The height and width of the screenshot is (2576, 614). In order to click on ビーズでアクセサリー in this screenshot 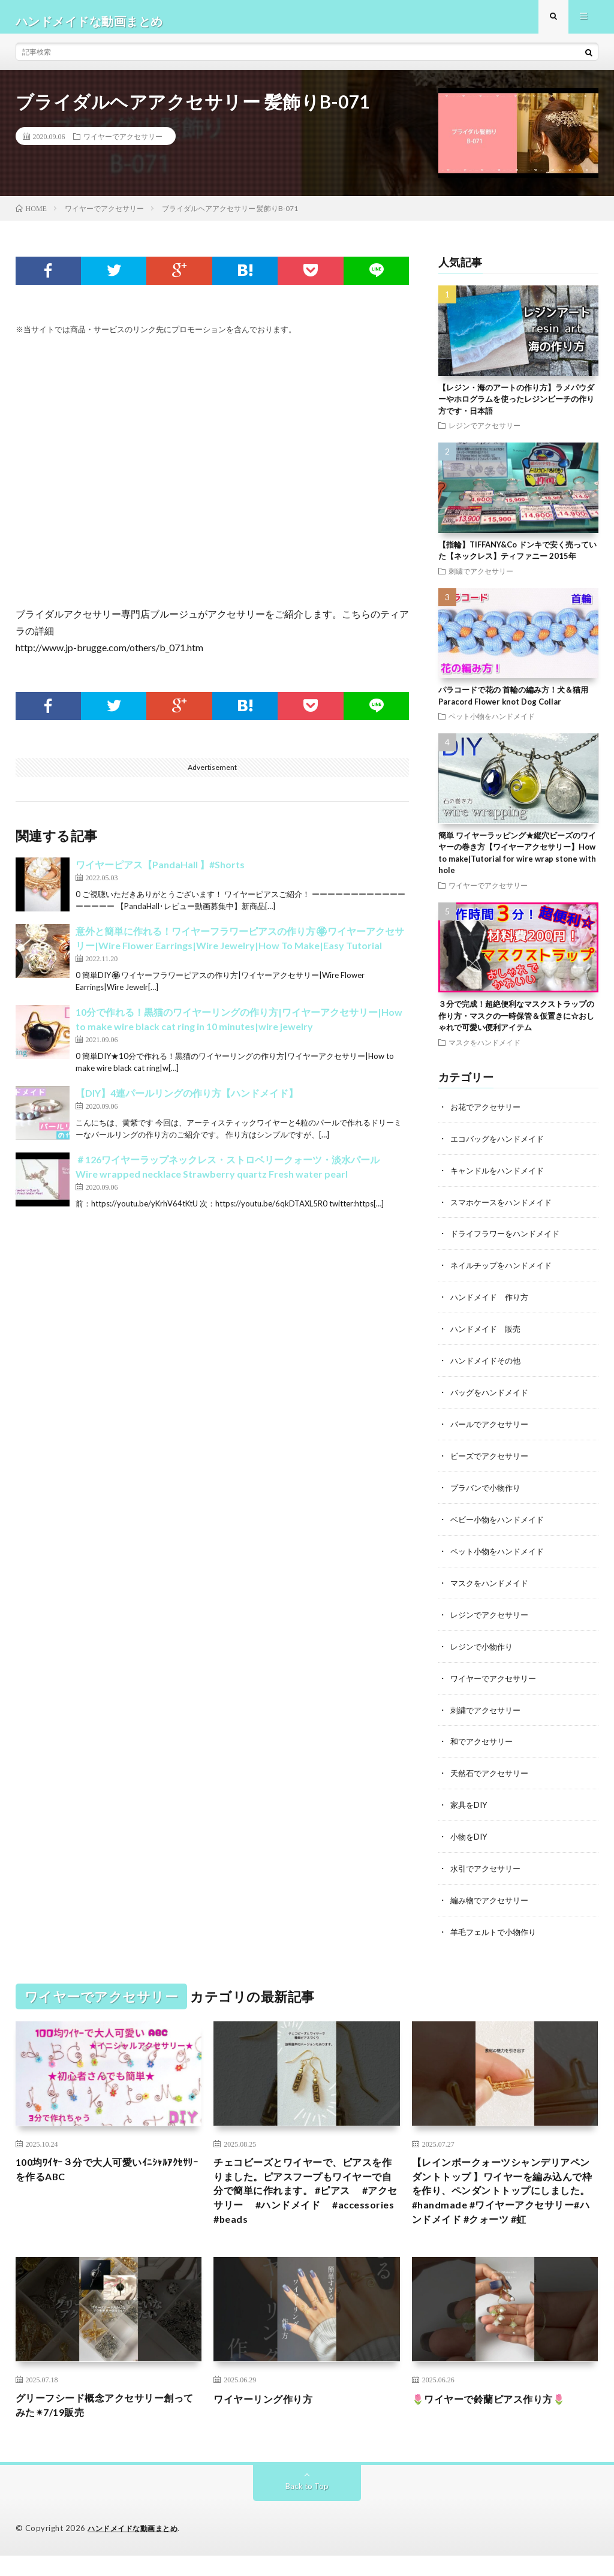, I will do `click(492, 1458)`.